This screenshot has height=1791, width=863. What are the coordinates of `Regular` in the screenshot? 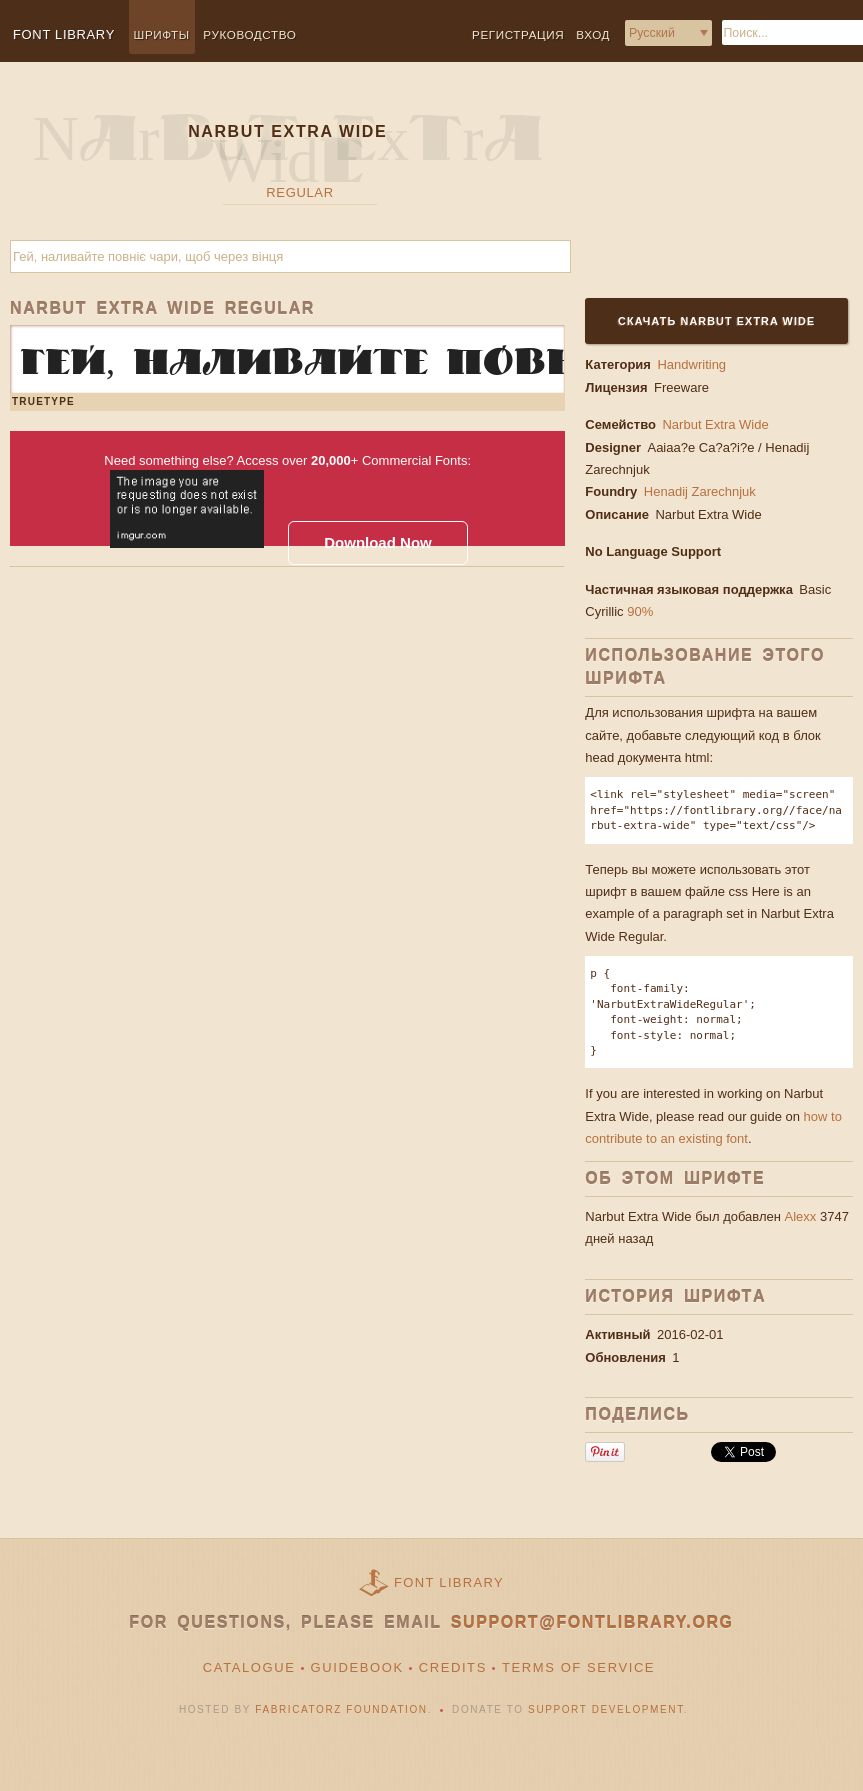 It's located at (299, 192).